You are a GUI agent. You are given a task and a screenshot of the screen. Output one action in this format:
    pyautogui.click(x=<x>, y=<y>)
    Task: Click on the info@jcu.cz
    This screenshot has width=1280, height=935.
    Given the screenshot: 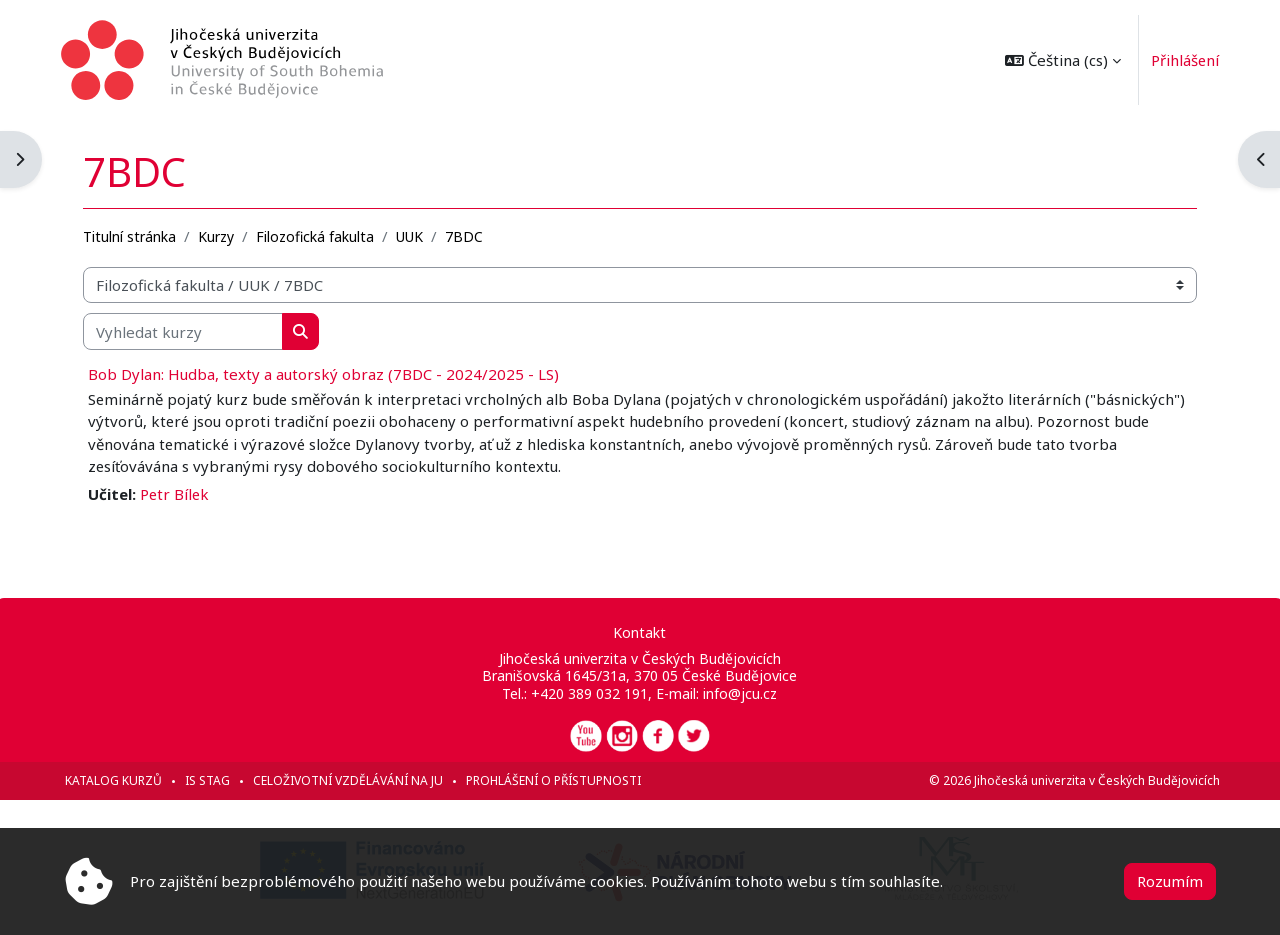 What is the action you would take?
    pyautogui.click(x=741, y=693)
    